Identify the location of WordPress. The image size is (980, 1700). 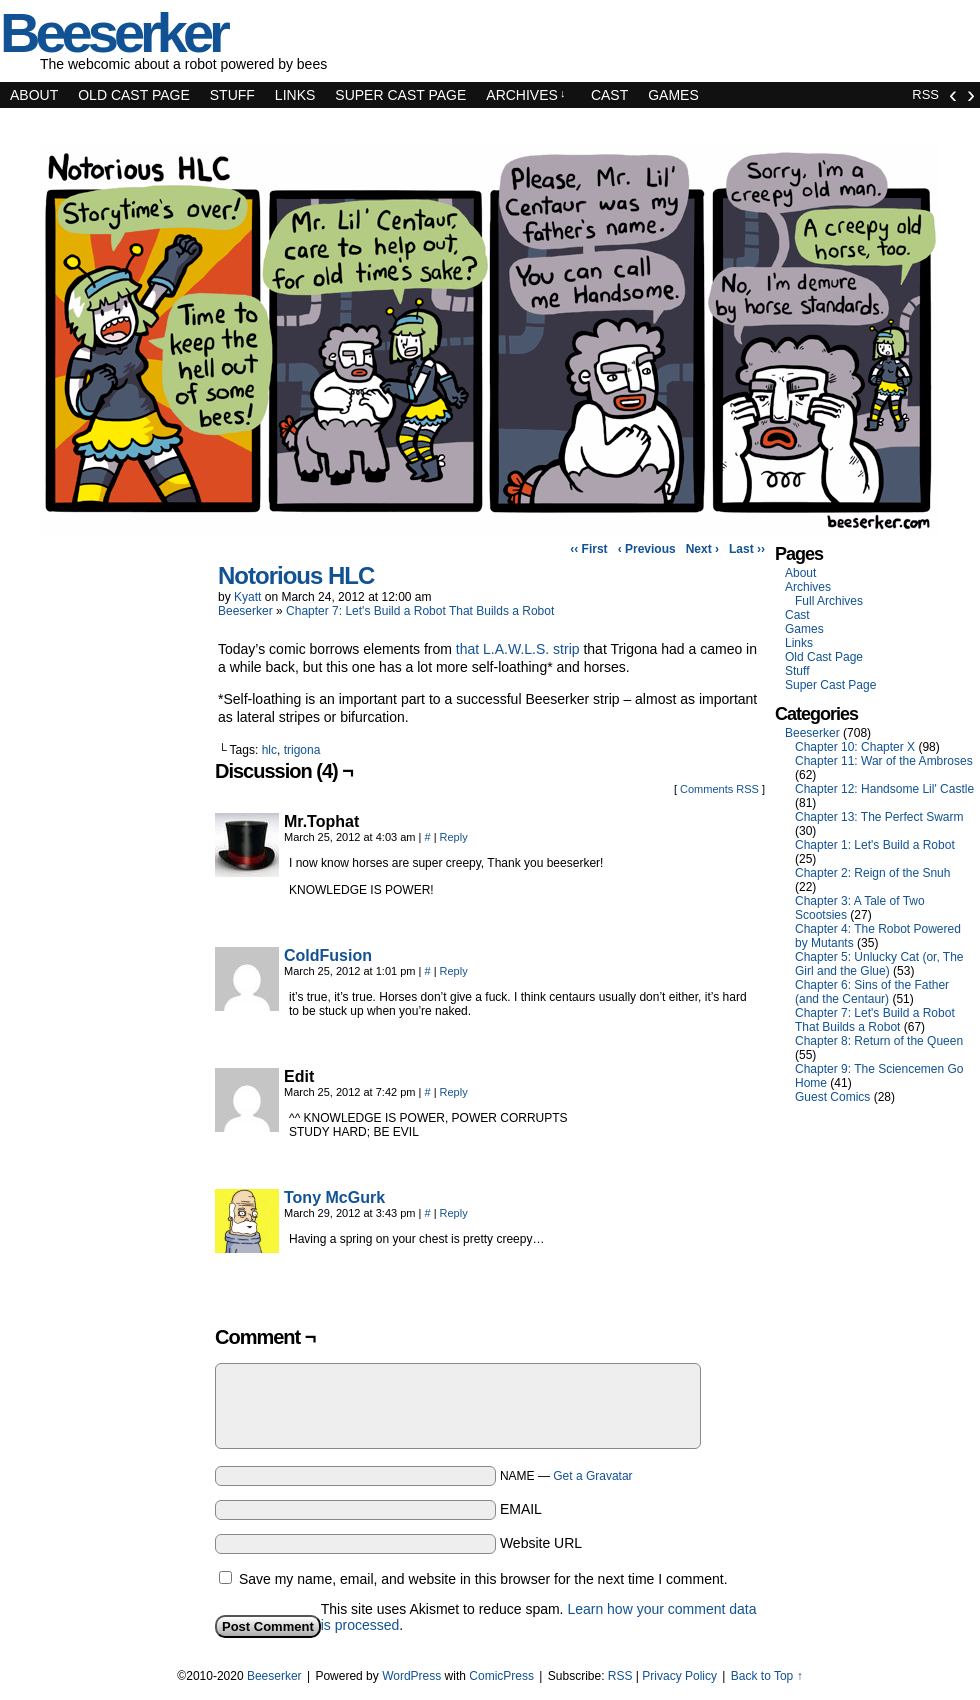
(411, 1676).